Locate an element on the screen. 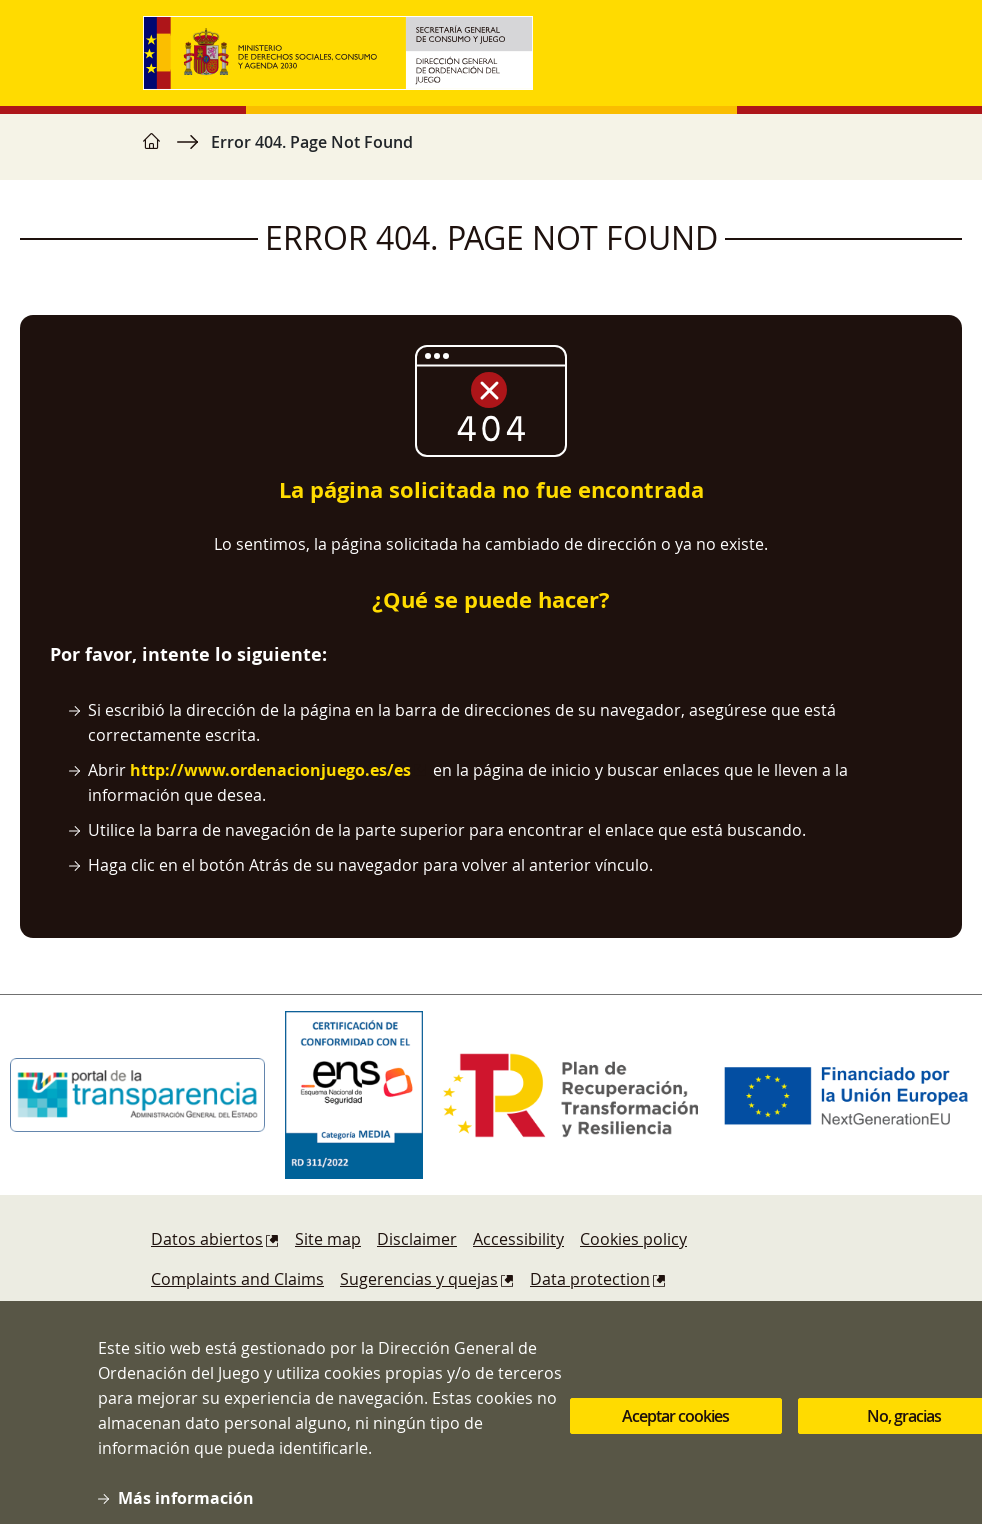  Datos abiertos is located at coordinates (207, 1239).